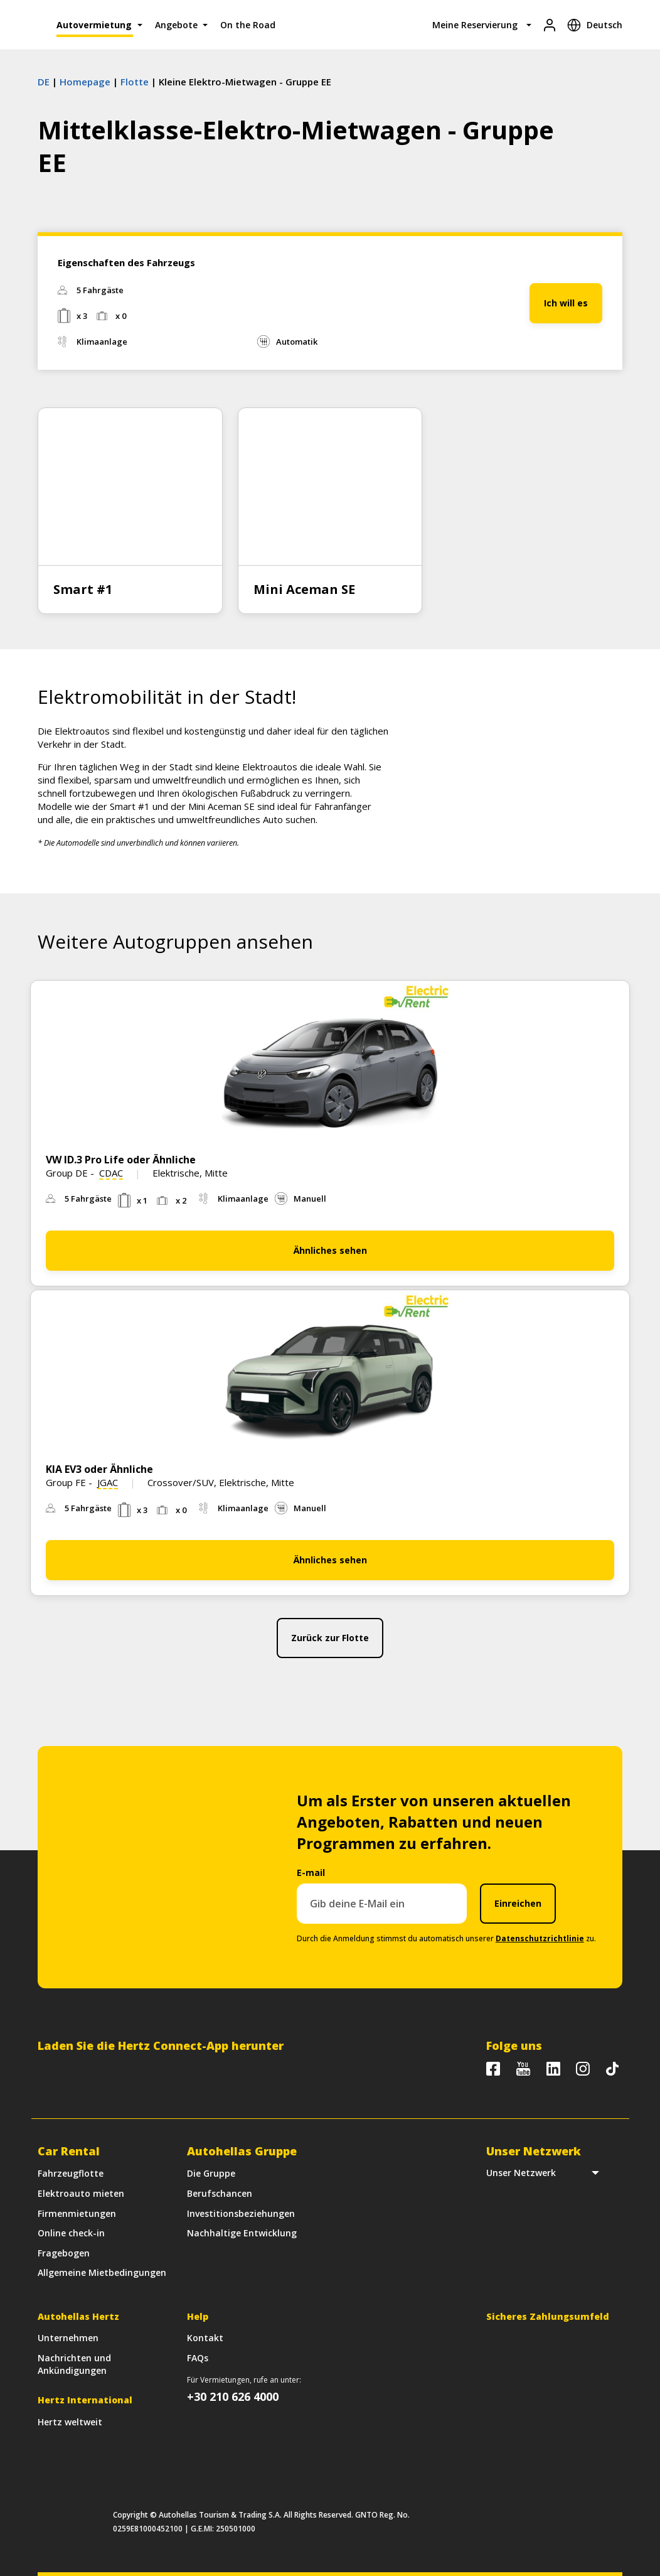  Describe the element at coordinates (475, 25) in the screenshot. I see `Meine Reservierung` at that location.